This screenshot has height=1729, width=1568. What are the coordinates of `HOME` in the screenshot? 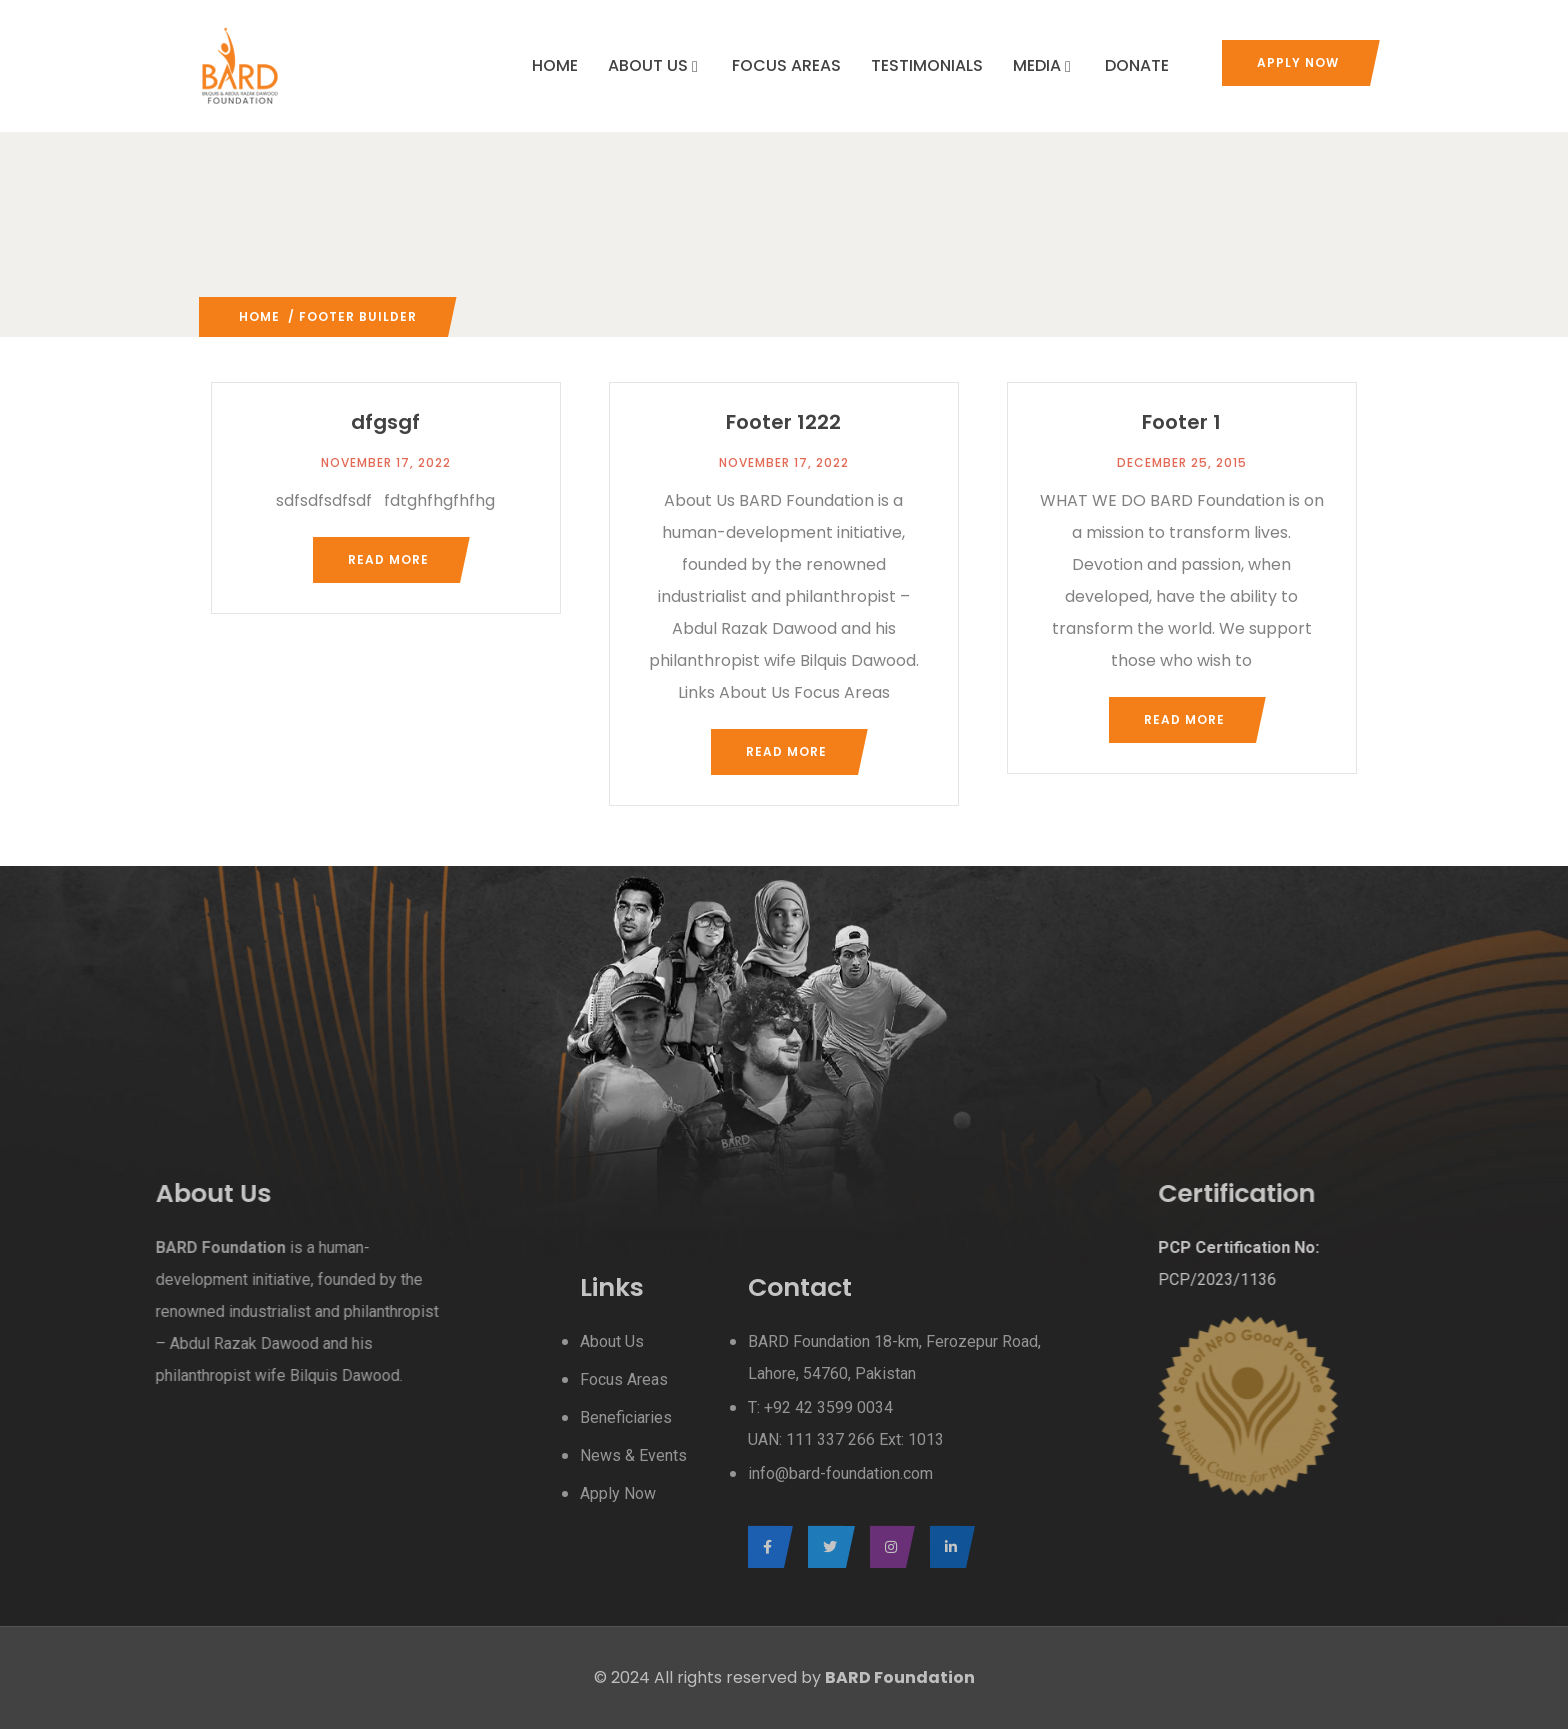 It's located at (555, 65).